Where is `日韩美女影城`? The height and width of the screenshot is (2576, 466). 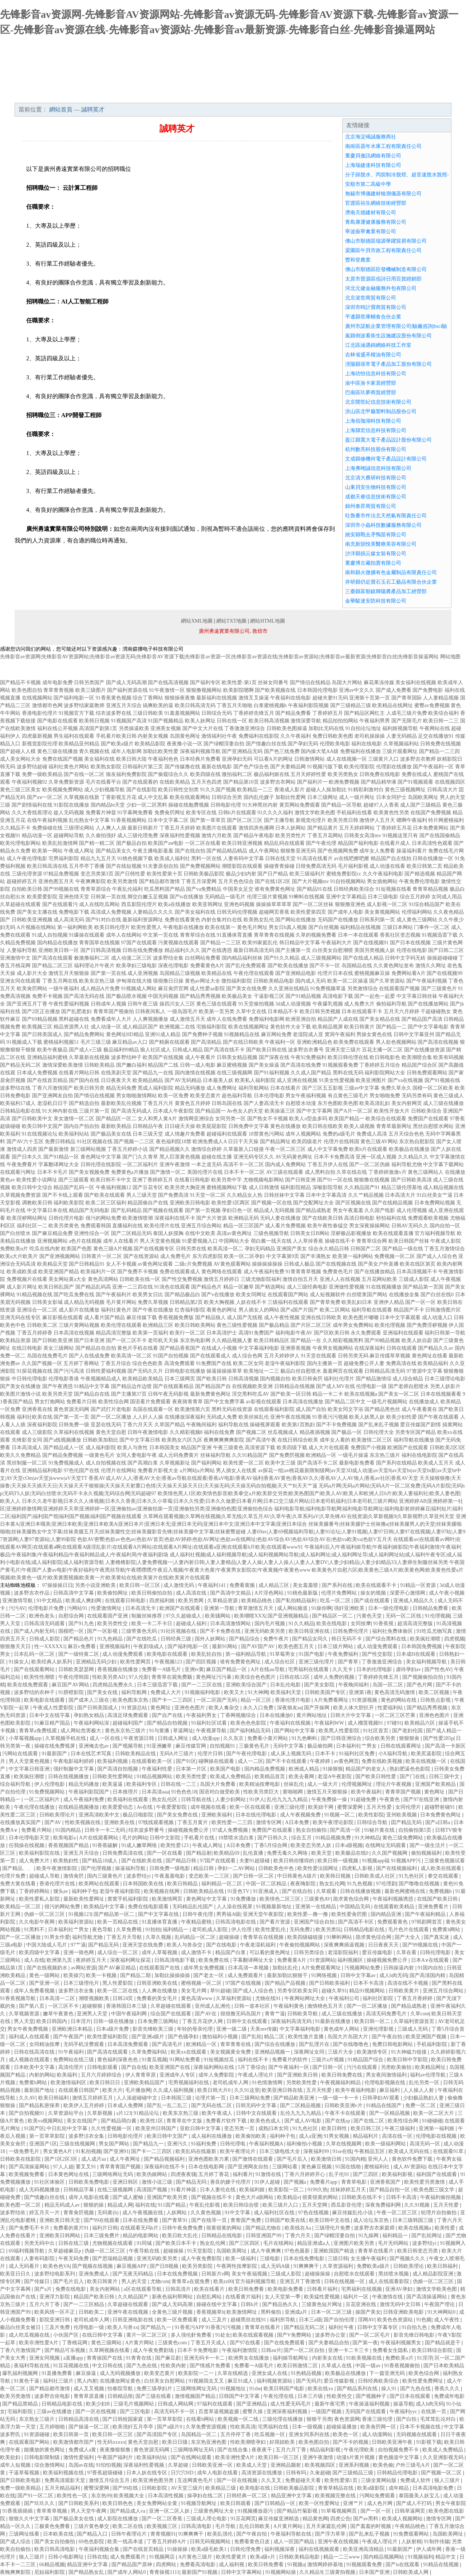 日韩美女影城 is located at coordinates (47, 1302).